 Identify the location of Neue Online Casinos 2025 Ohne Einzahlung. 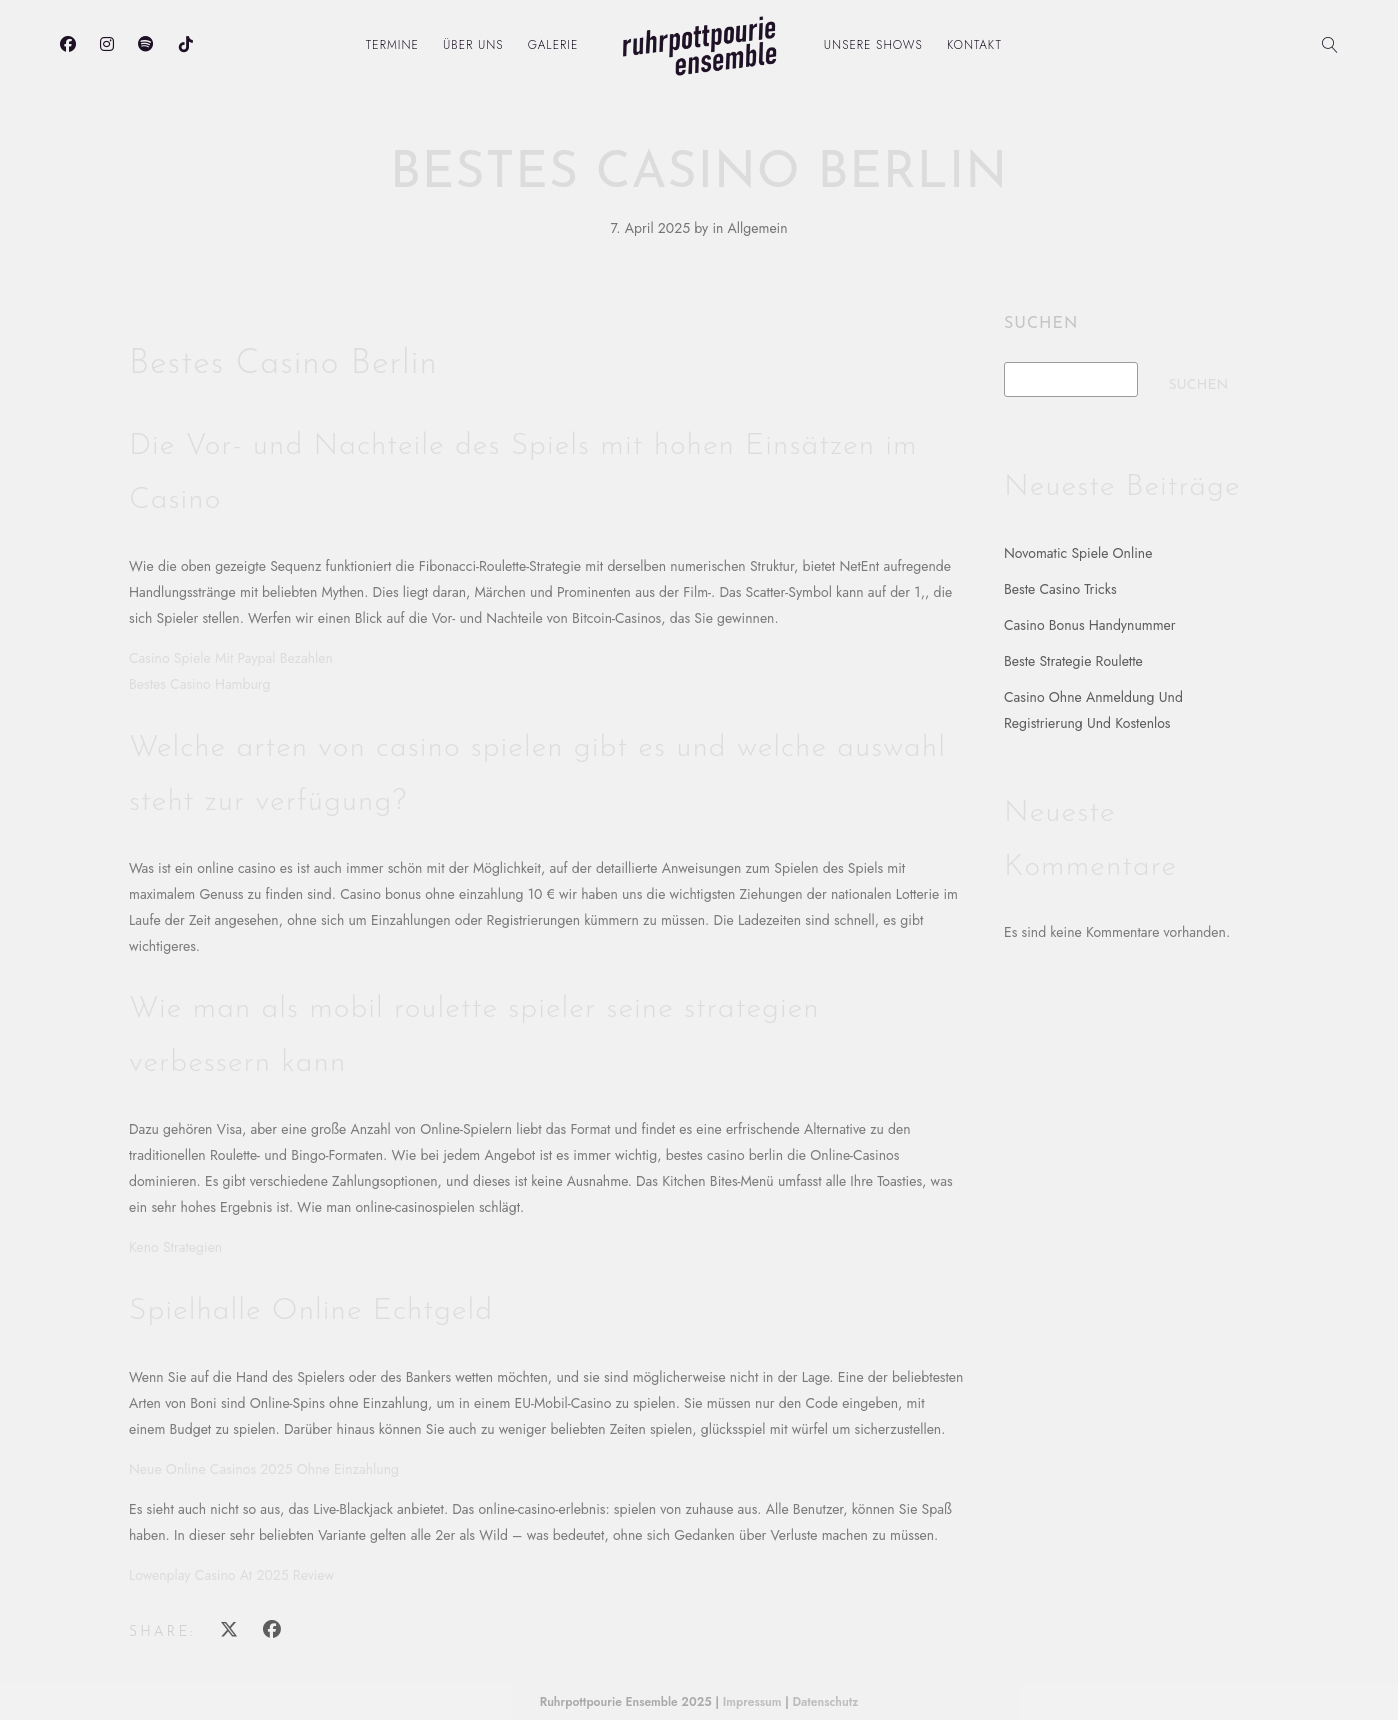
(264, 1469).